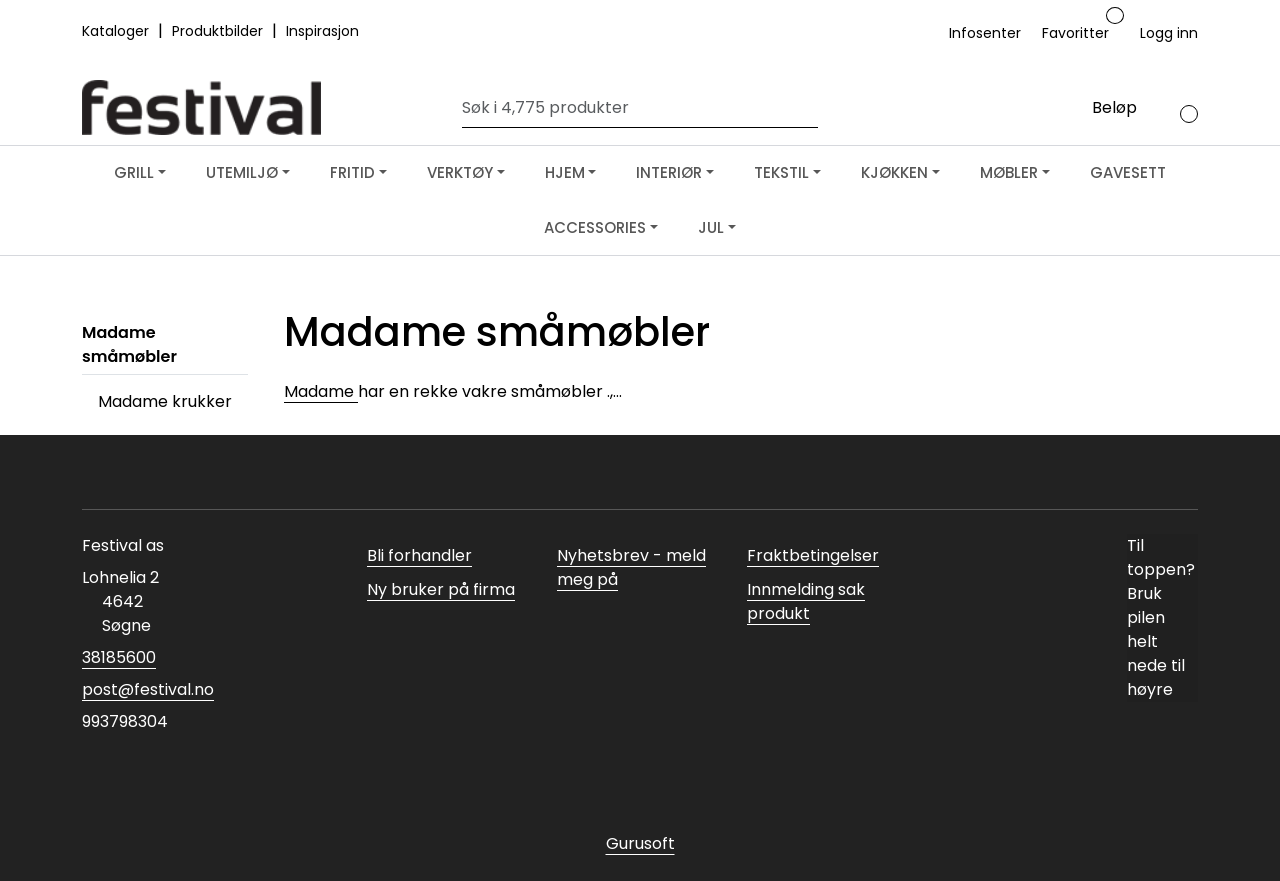 This screenshot has width=1280, height=881. Describe the element at coordinates (635, 108) in the screenshot. I see `[Søk]` at that location.